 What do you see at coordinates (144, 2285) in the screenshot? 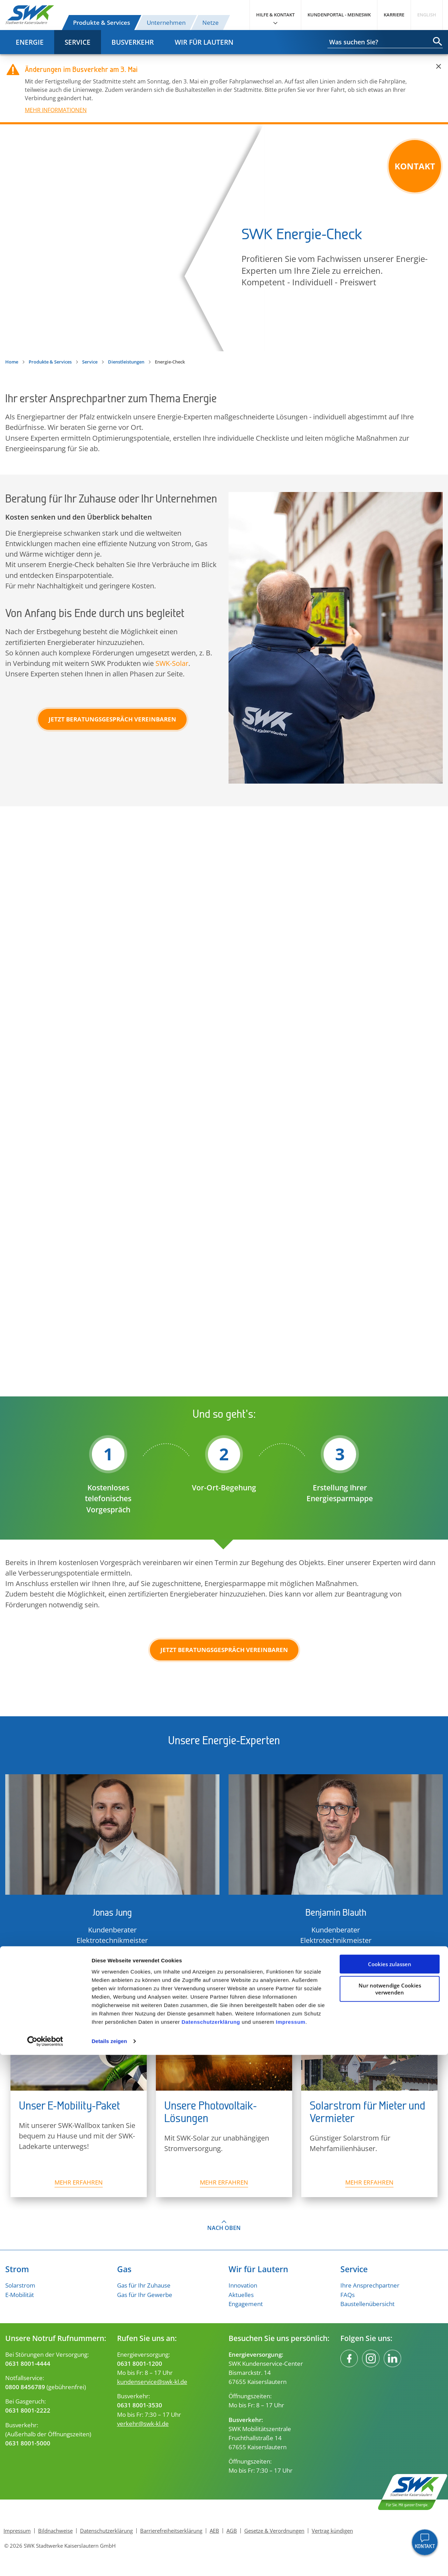
I see `Gas für Ihr Zuhause` at bounding box center [144, 2285].